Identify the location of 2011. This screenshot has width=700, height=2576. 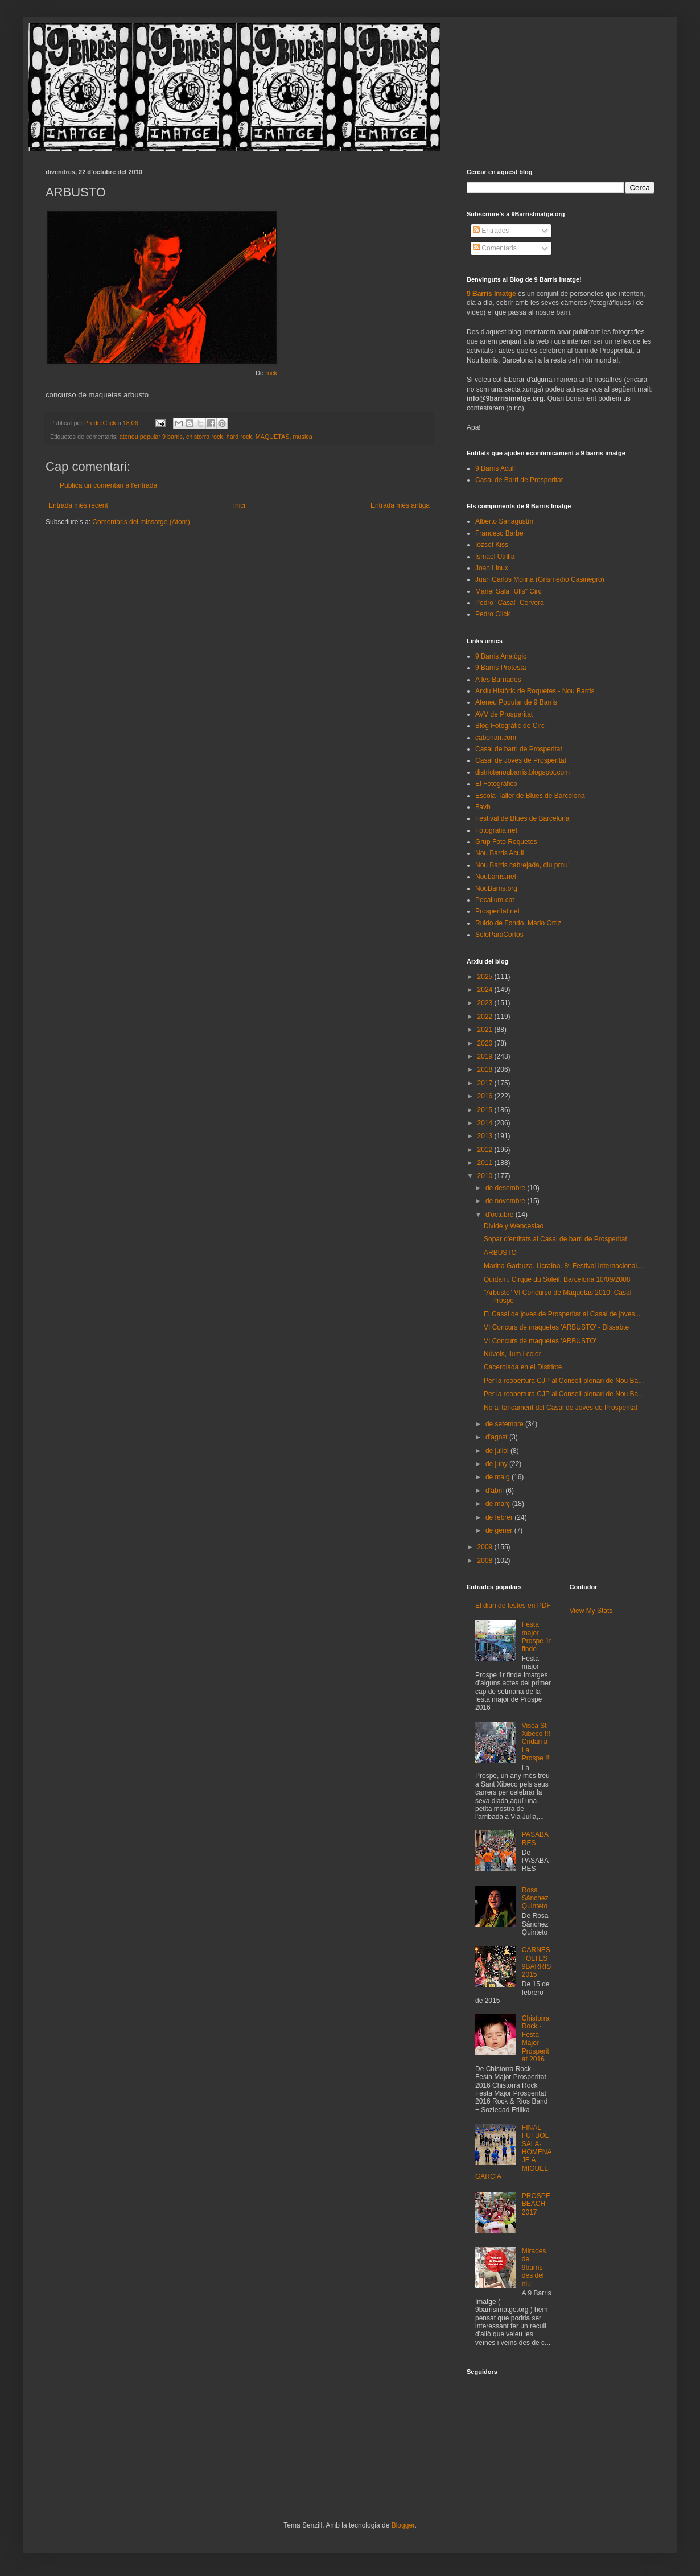
(486, 1163).